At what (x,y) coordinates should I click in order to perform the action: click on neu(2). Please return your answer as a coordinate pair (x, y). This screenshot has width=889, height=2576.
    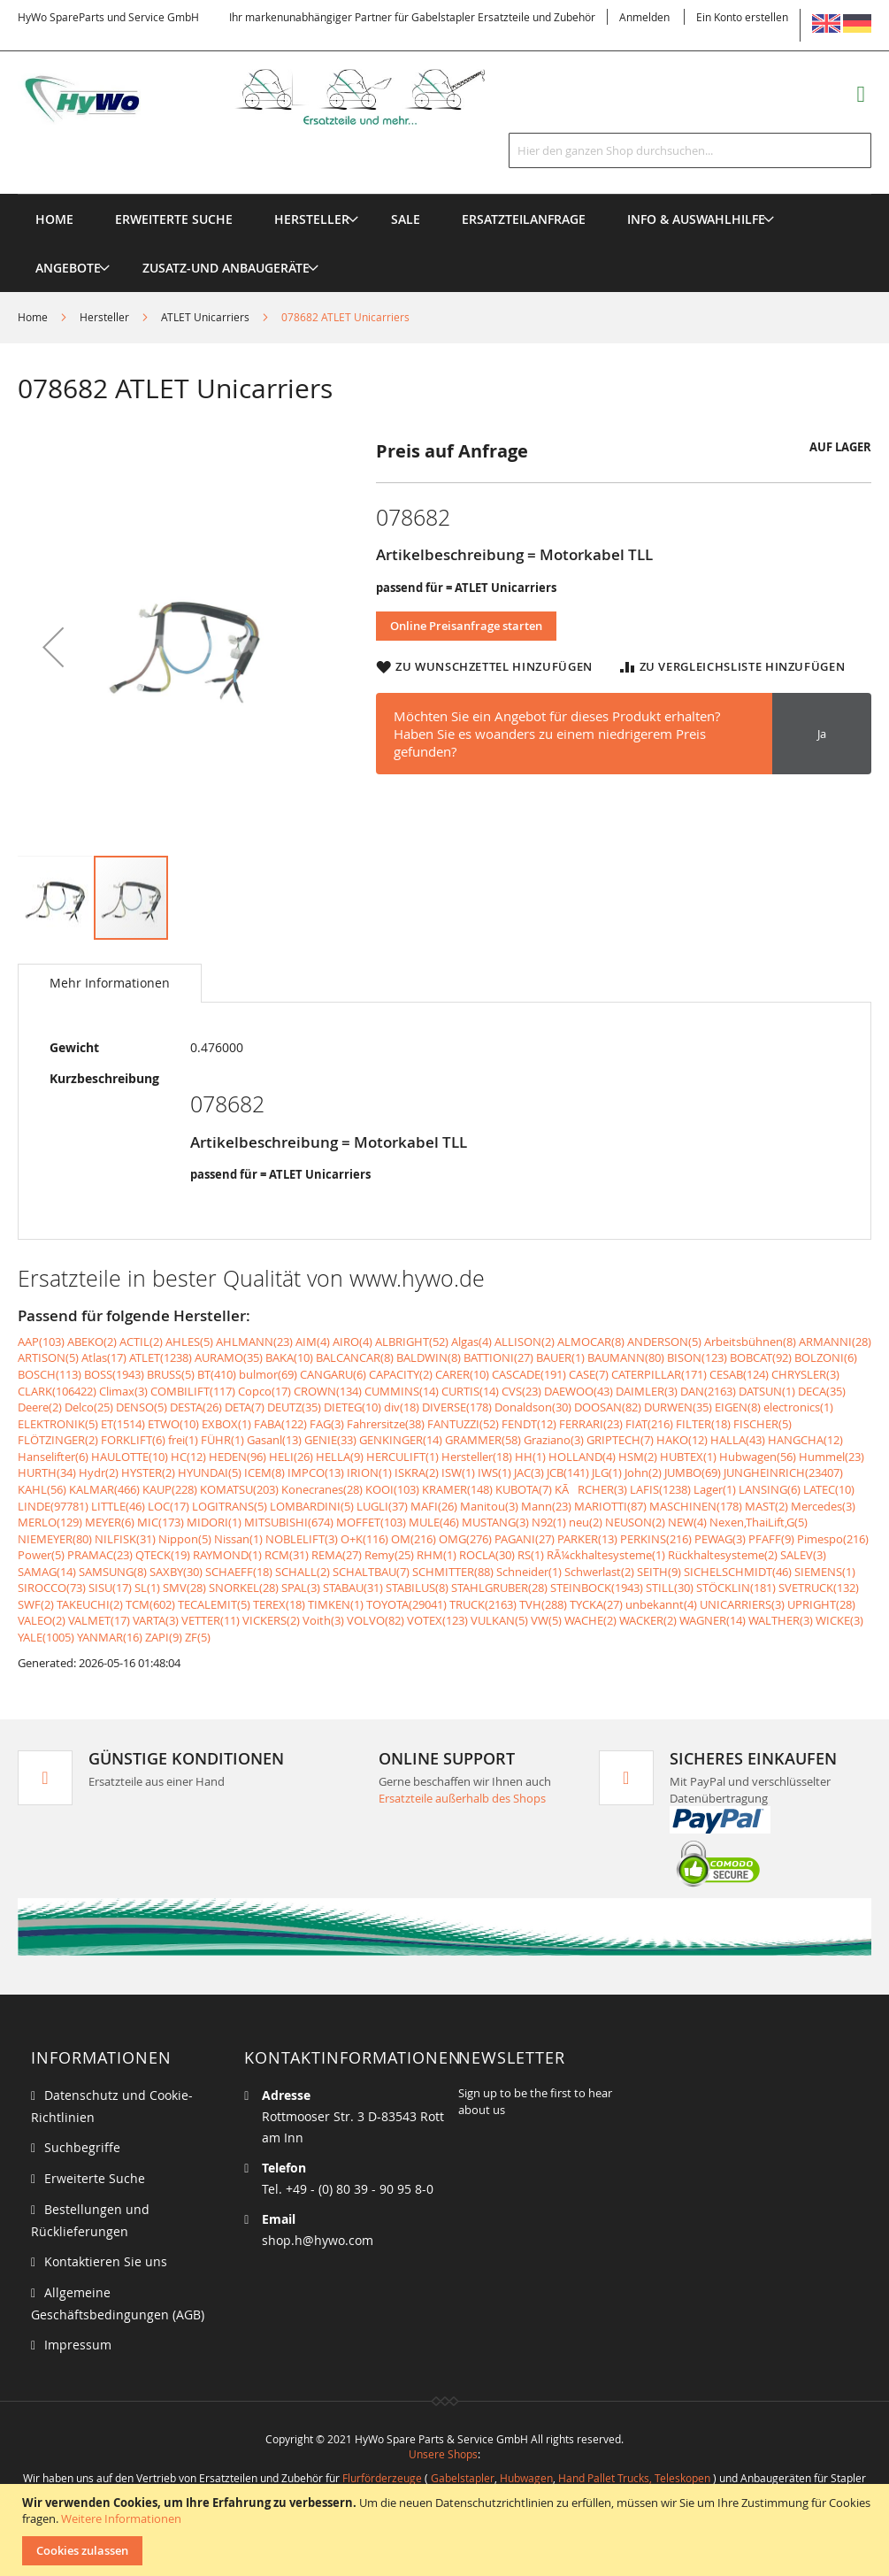
    Looking at the image, I should click on (585, 1522).